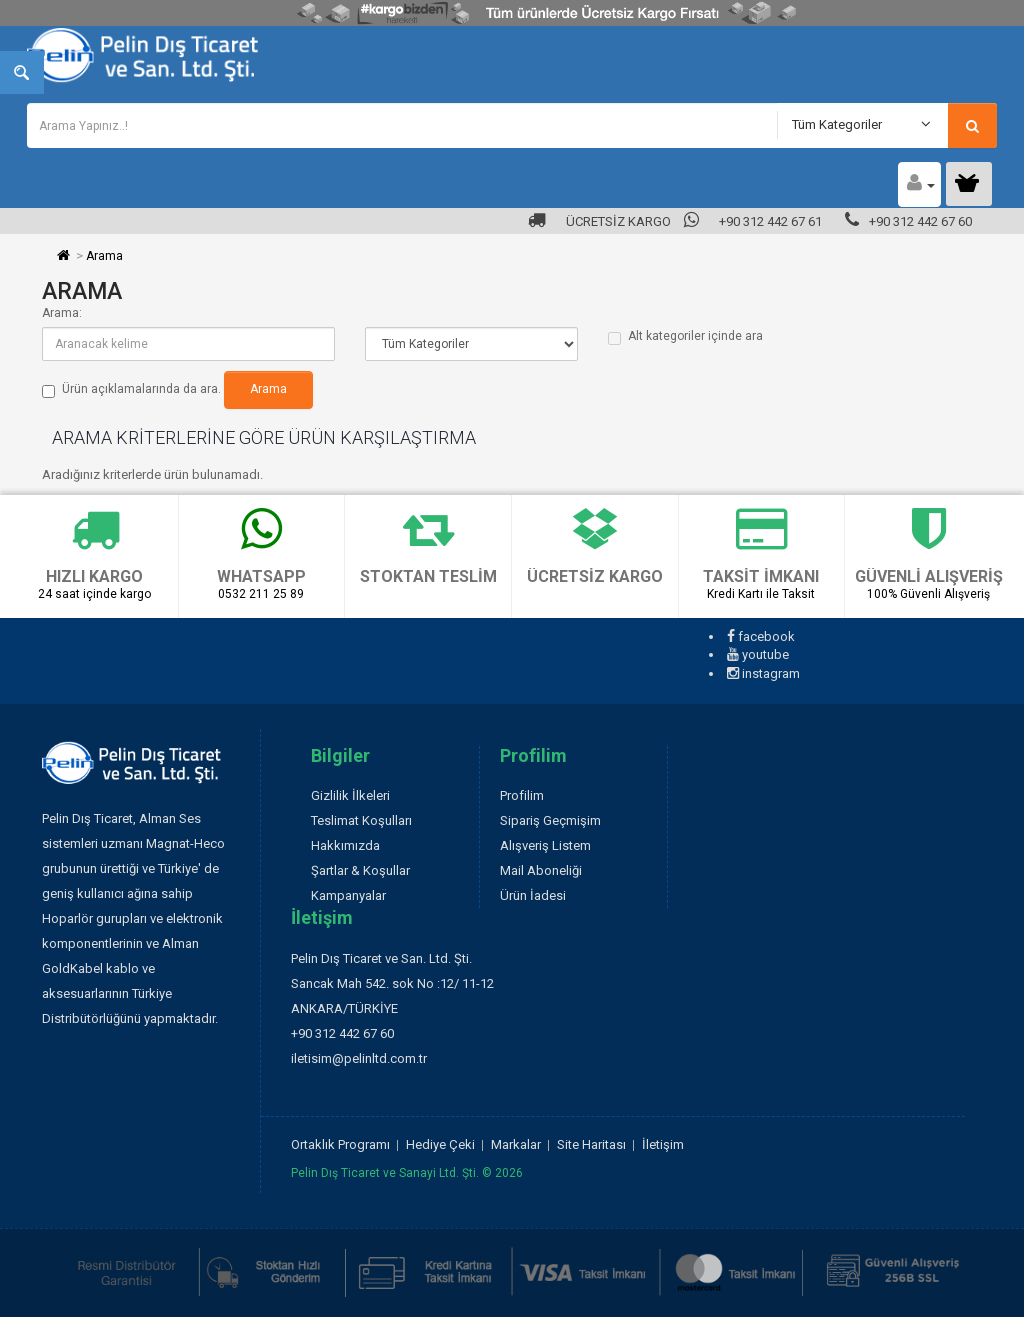  I want to click on Hediye Çeki, so click(440, 1144).